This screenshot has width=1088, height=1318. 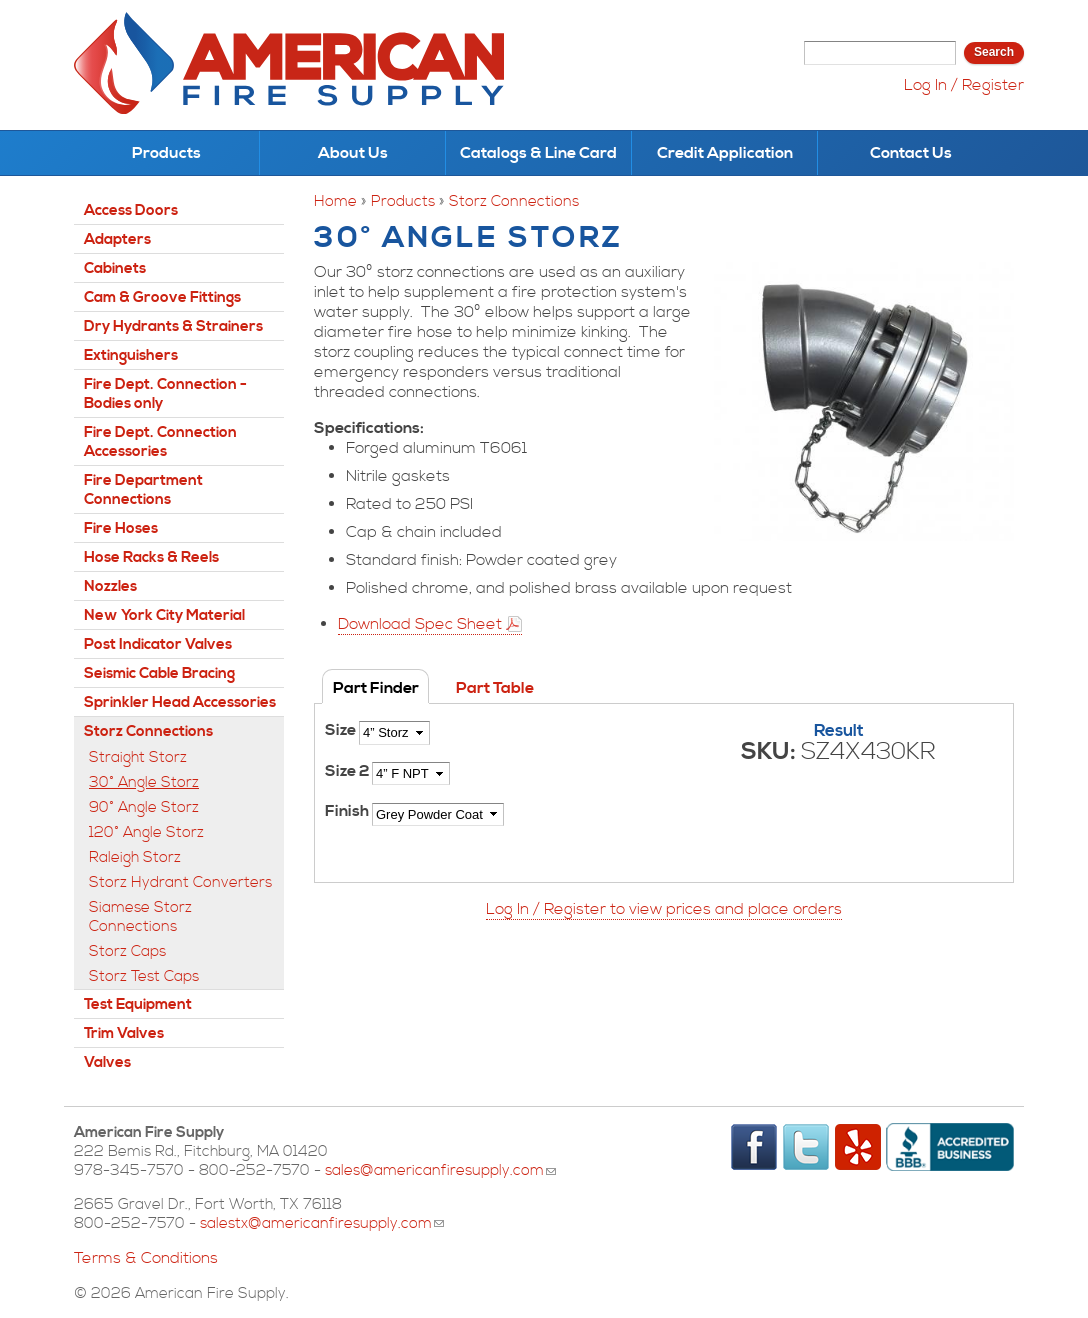 What do you see at coordinates (138, 757) in the screenshot?
I see `Straight Storz` at bounding box center [138, 757].